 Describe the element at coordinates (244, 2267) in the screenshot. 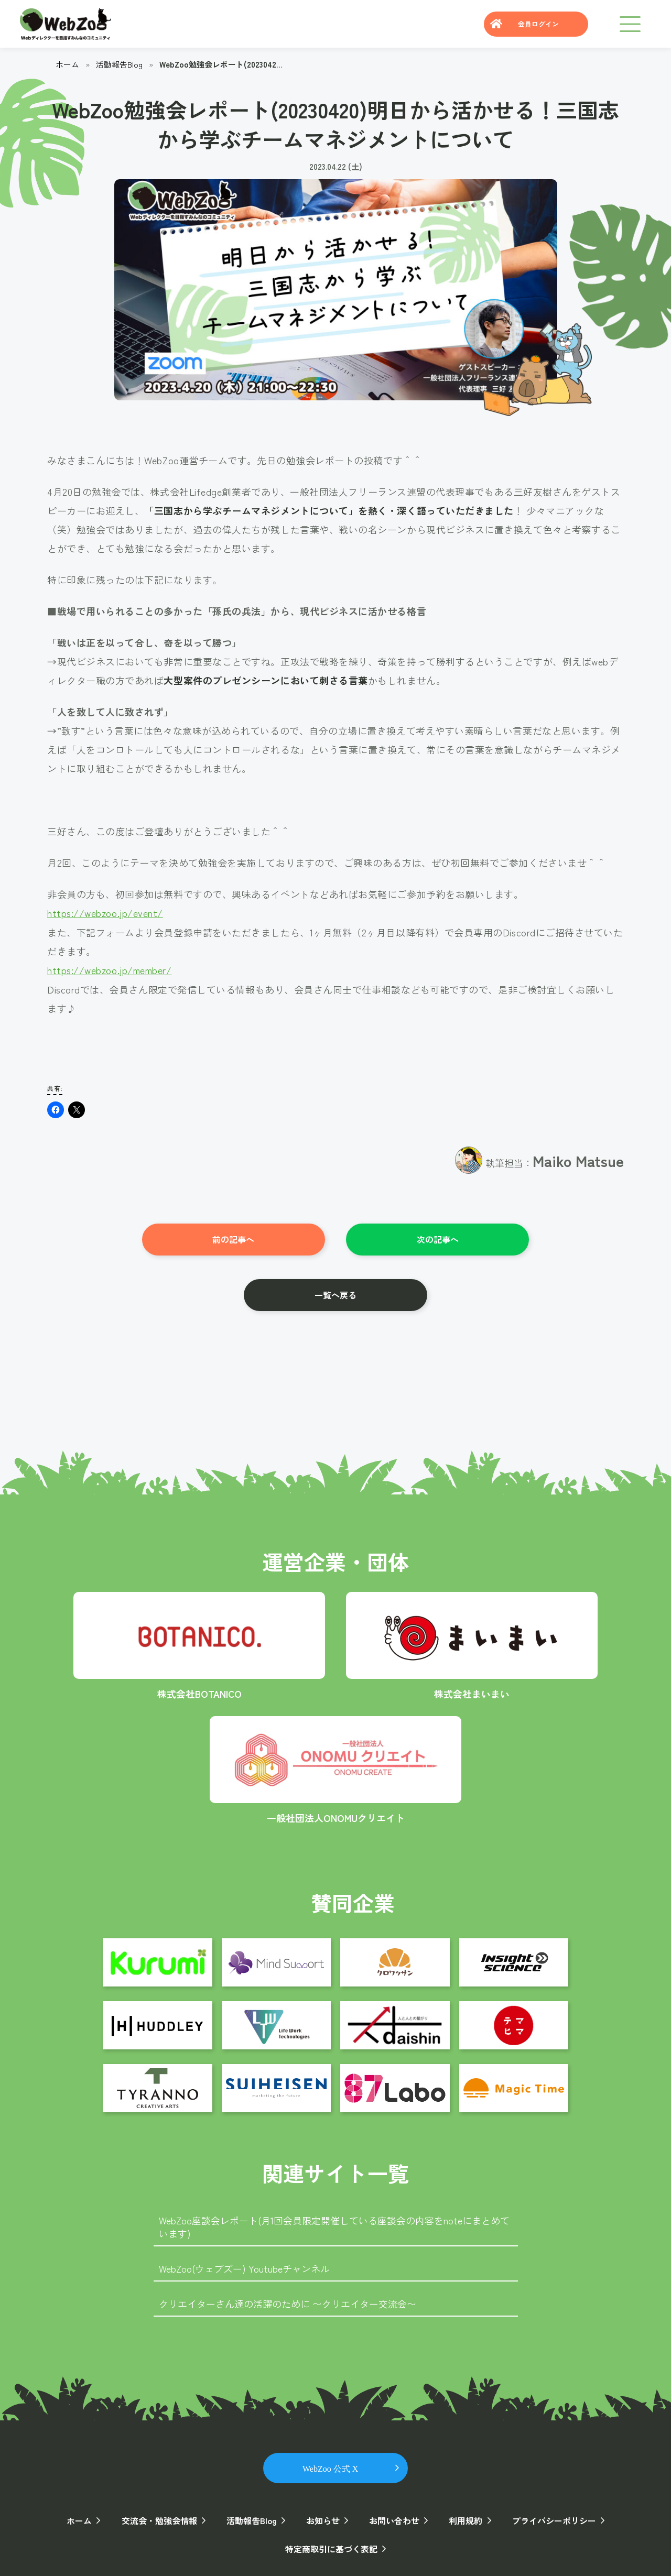

I see `WebZoo(ウェブズー) Youtubeチャンネル` at that location.